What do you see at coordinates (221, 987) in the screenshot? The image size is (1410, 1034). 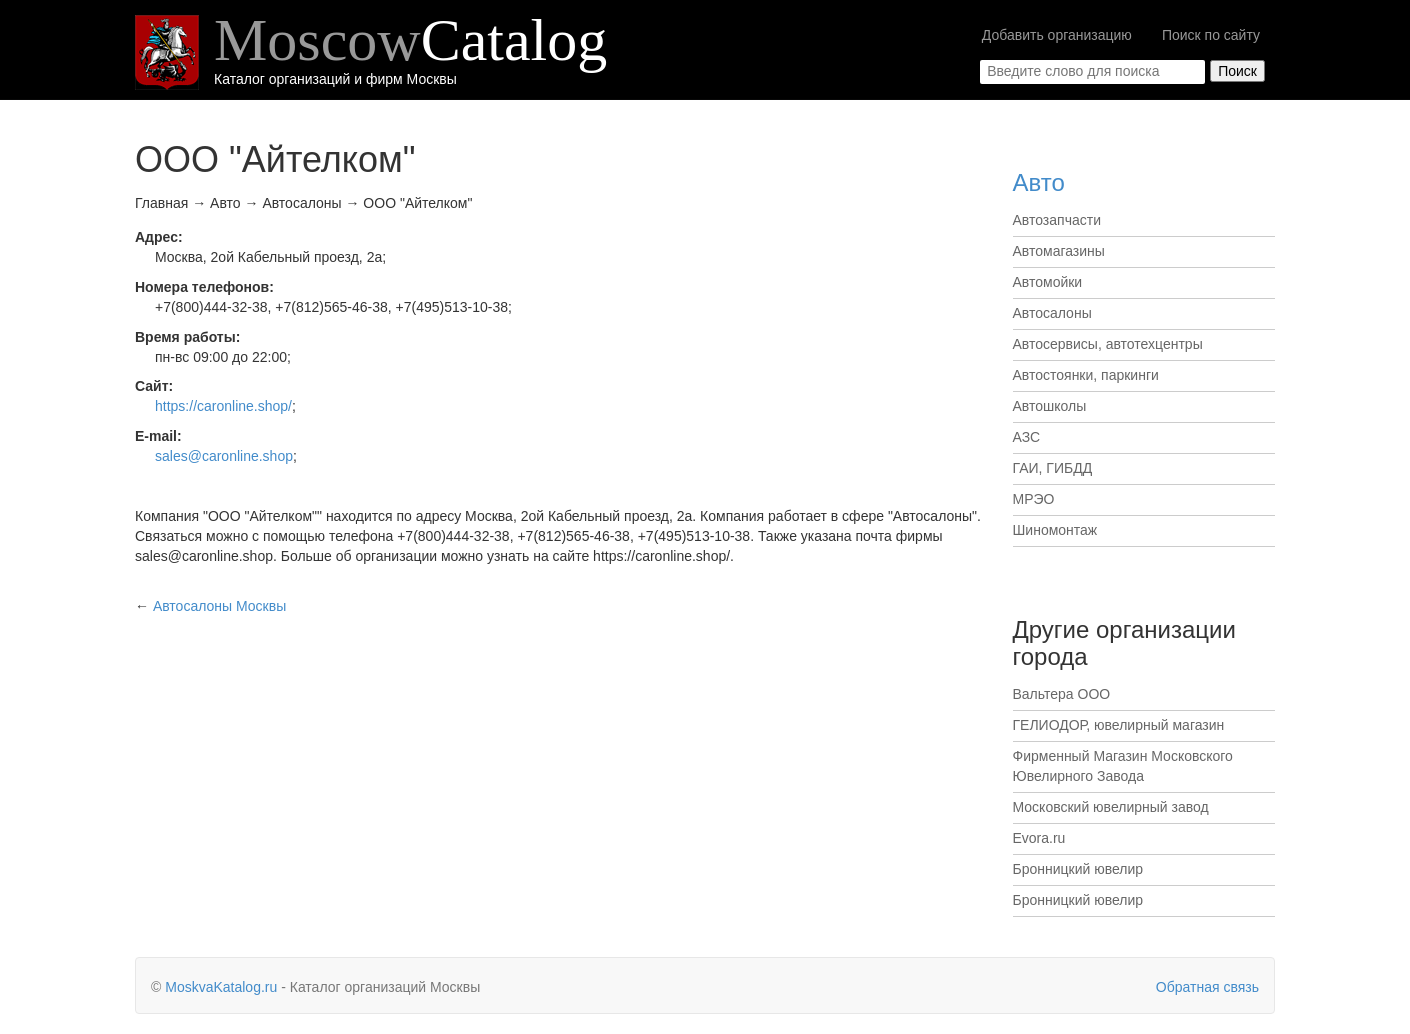 I see `MoskvaKatalog.ru` at bounding box center [221, 987].